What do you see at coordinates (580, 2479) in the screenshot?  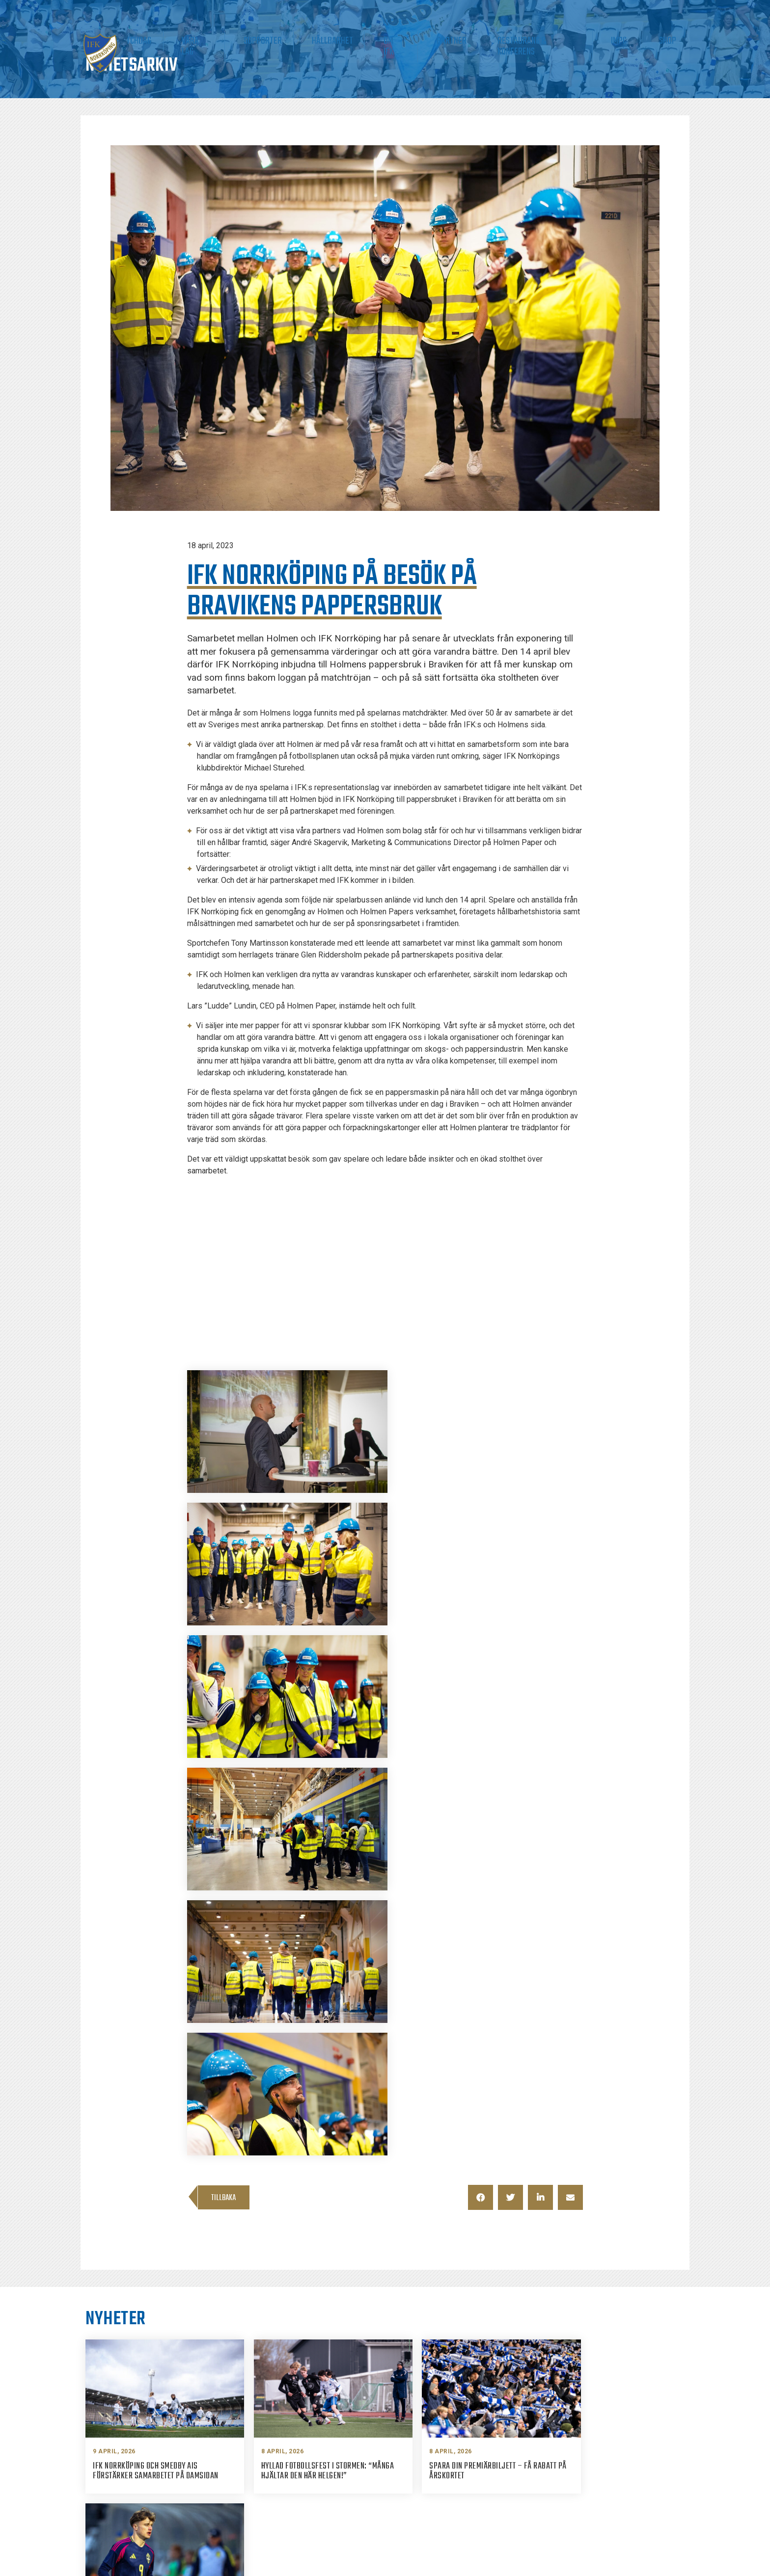 I see `Twitter` at bounding box center [580, 2479].